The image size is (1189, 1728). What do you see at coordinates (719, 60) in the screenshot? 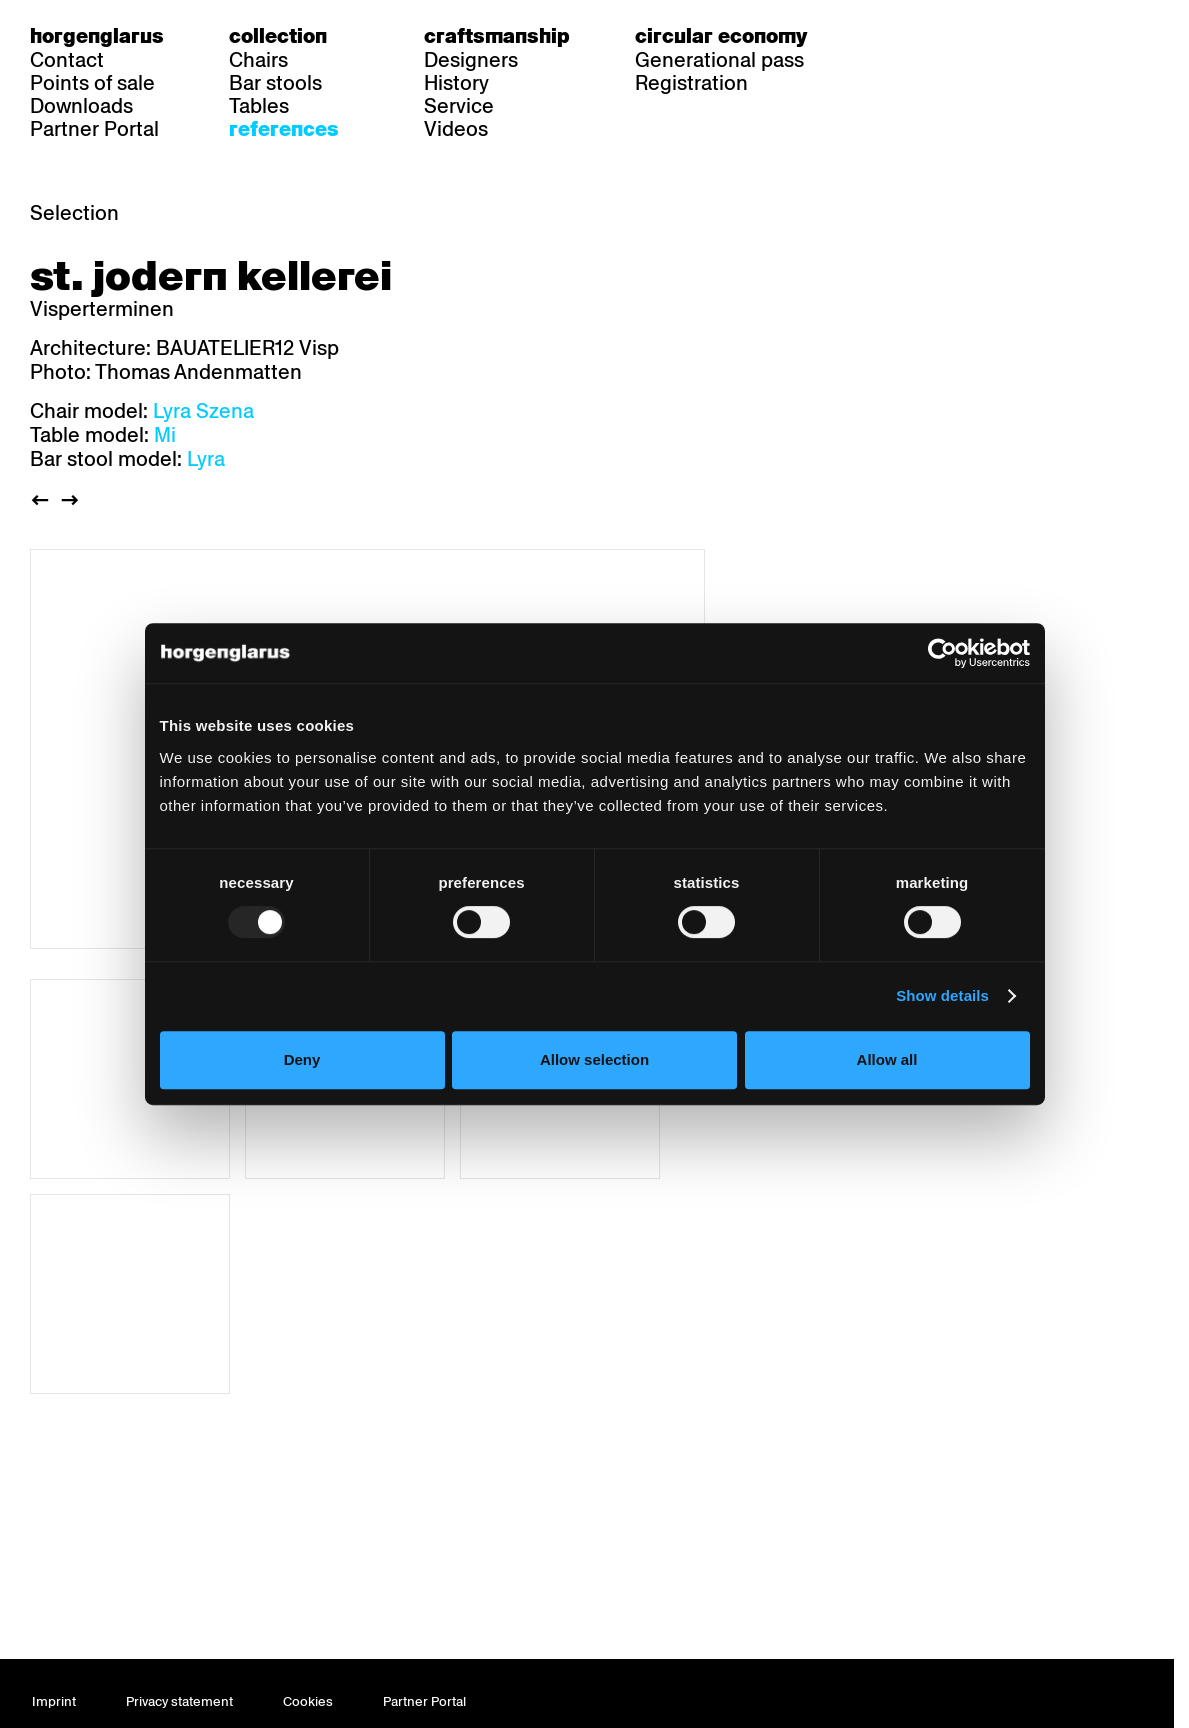
I see `Generational pass` at bounding box center [719, 60].